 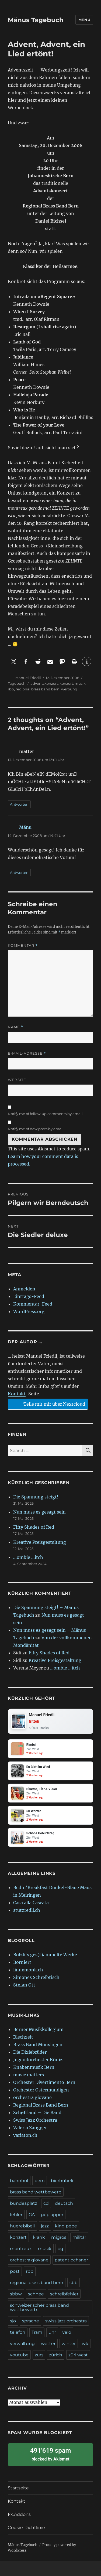 What do you see at coordinates (27, 1053) in the screenshot?
I see `E-Mail-Adresse` at bounding box center [27, 1053].